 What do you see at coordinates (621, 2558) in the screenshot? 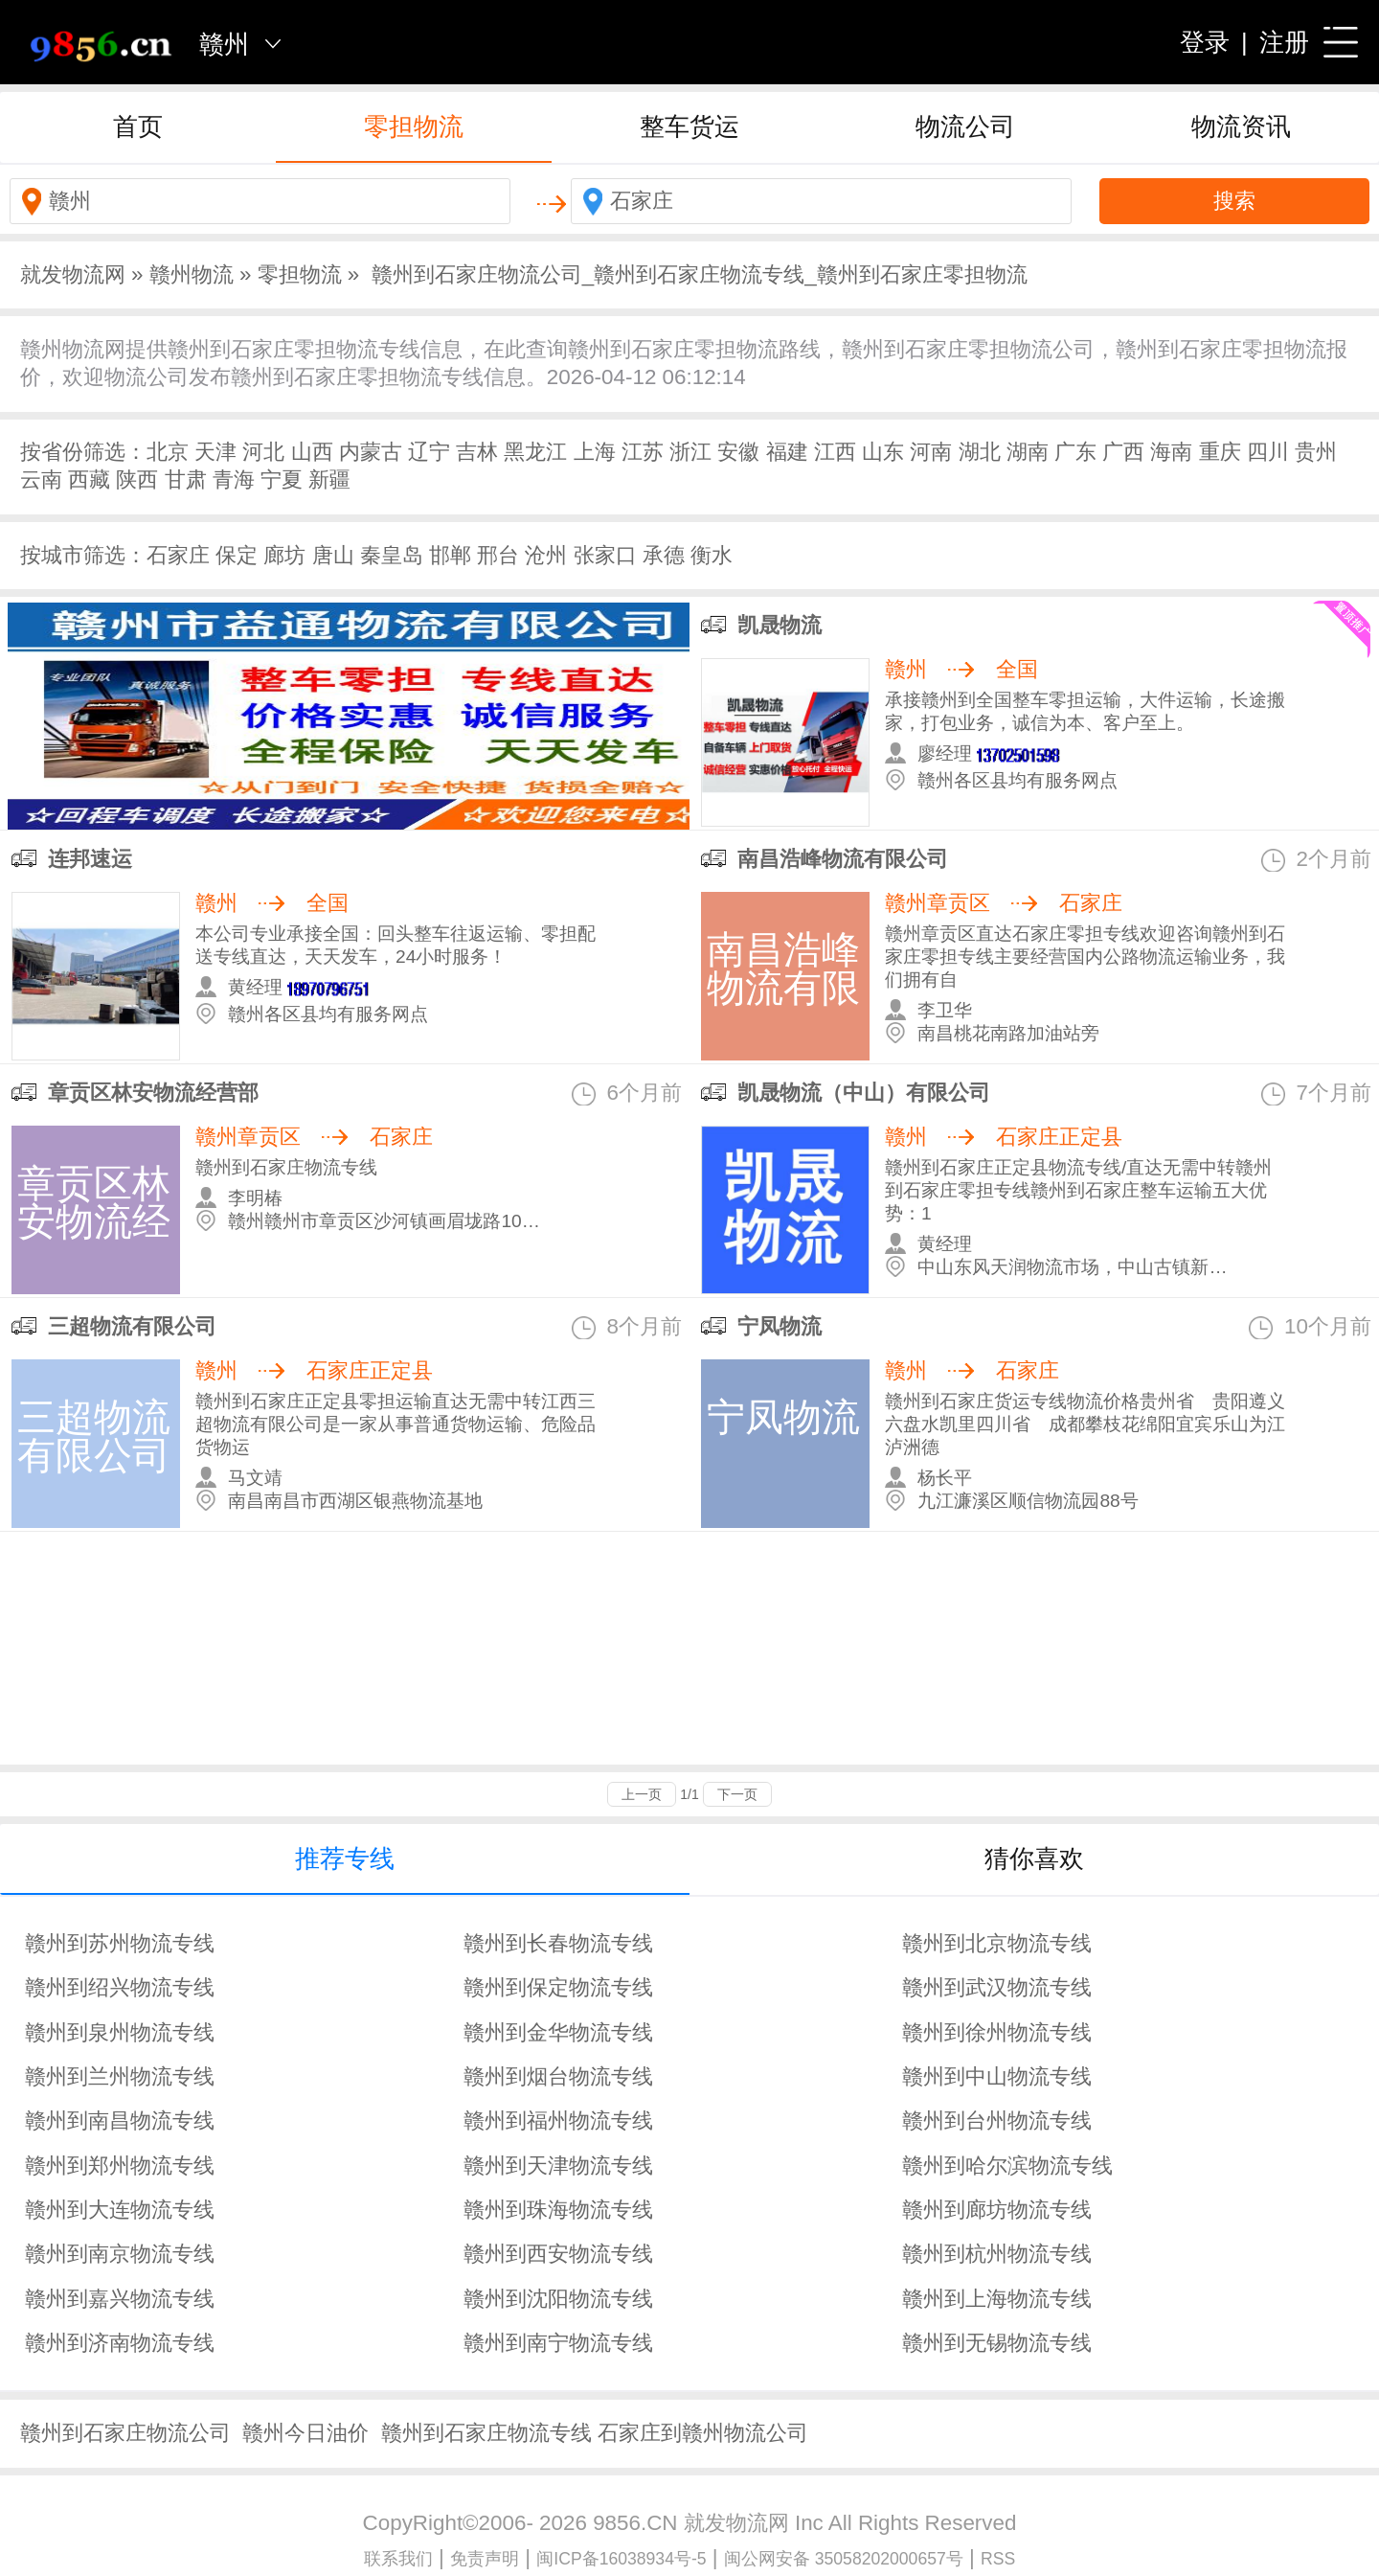
I see `闽ICP备16038934号-5` at bounding box center [621, 2558].